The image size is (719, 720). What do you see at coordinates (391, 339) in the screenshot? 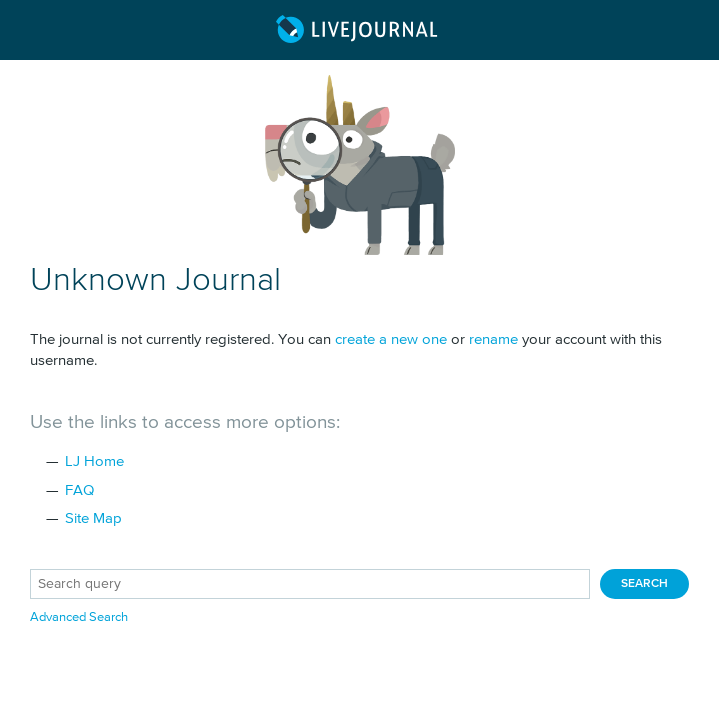
I see `create a new one` at bounding box center [391, 339].